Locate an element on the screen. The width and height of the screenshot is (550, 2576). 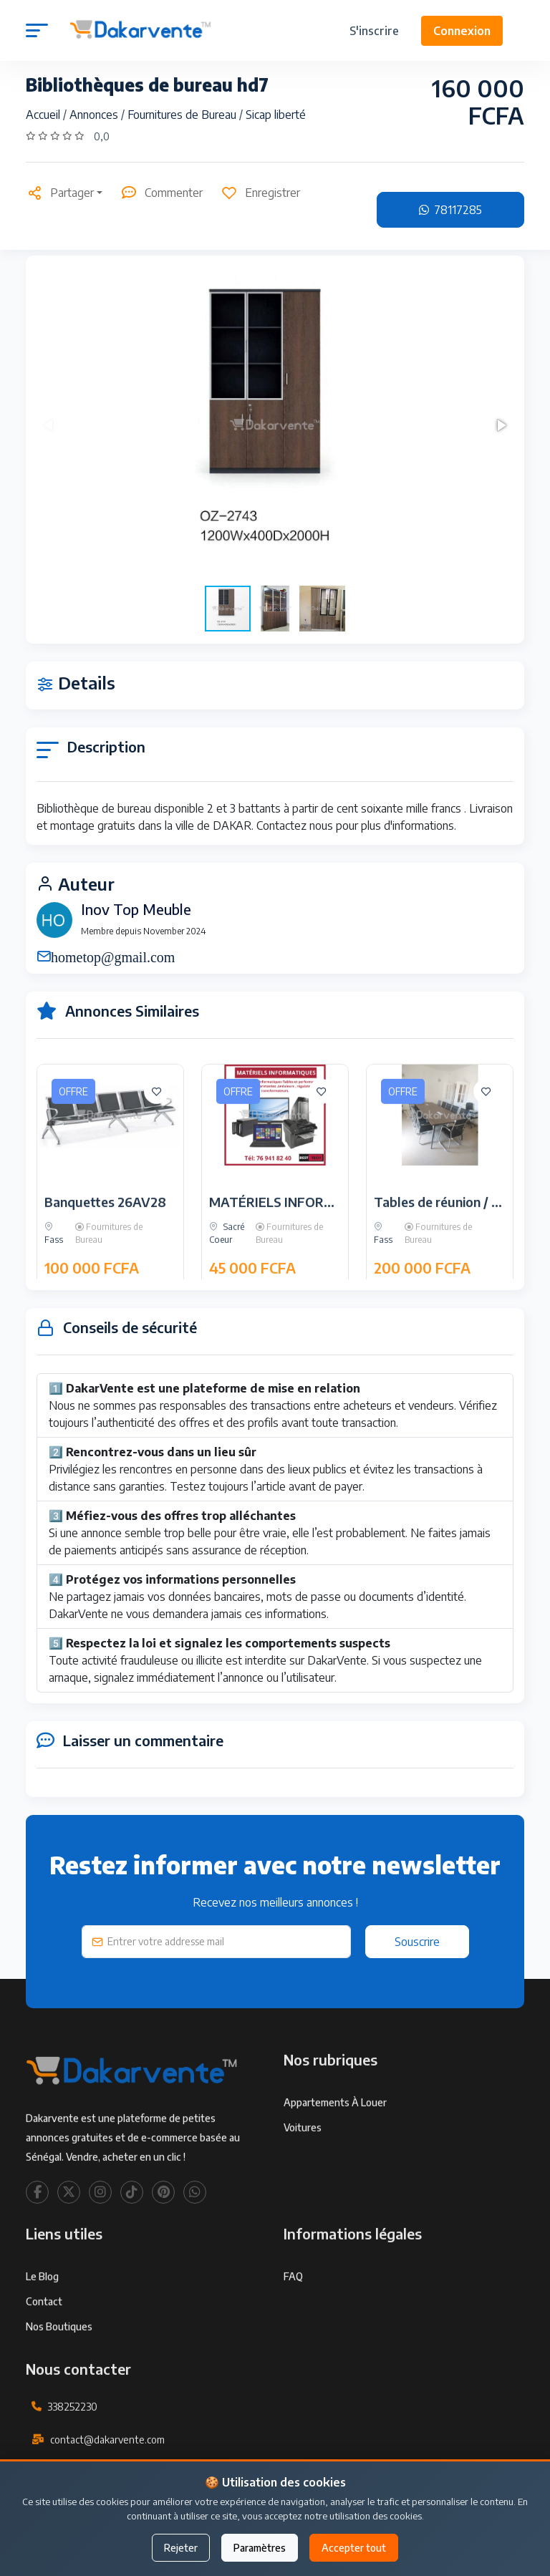
Partager is located at coordinates (60, 192).